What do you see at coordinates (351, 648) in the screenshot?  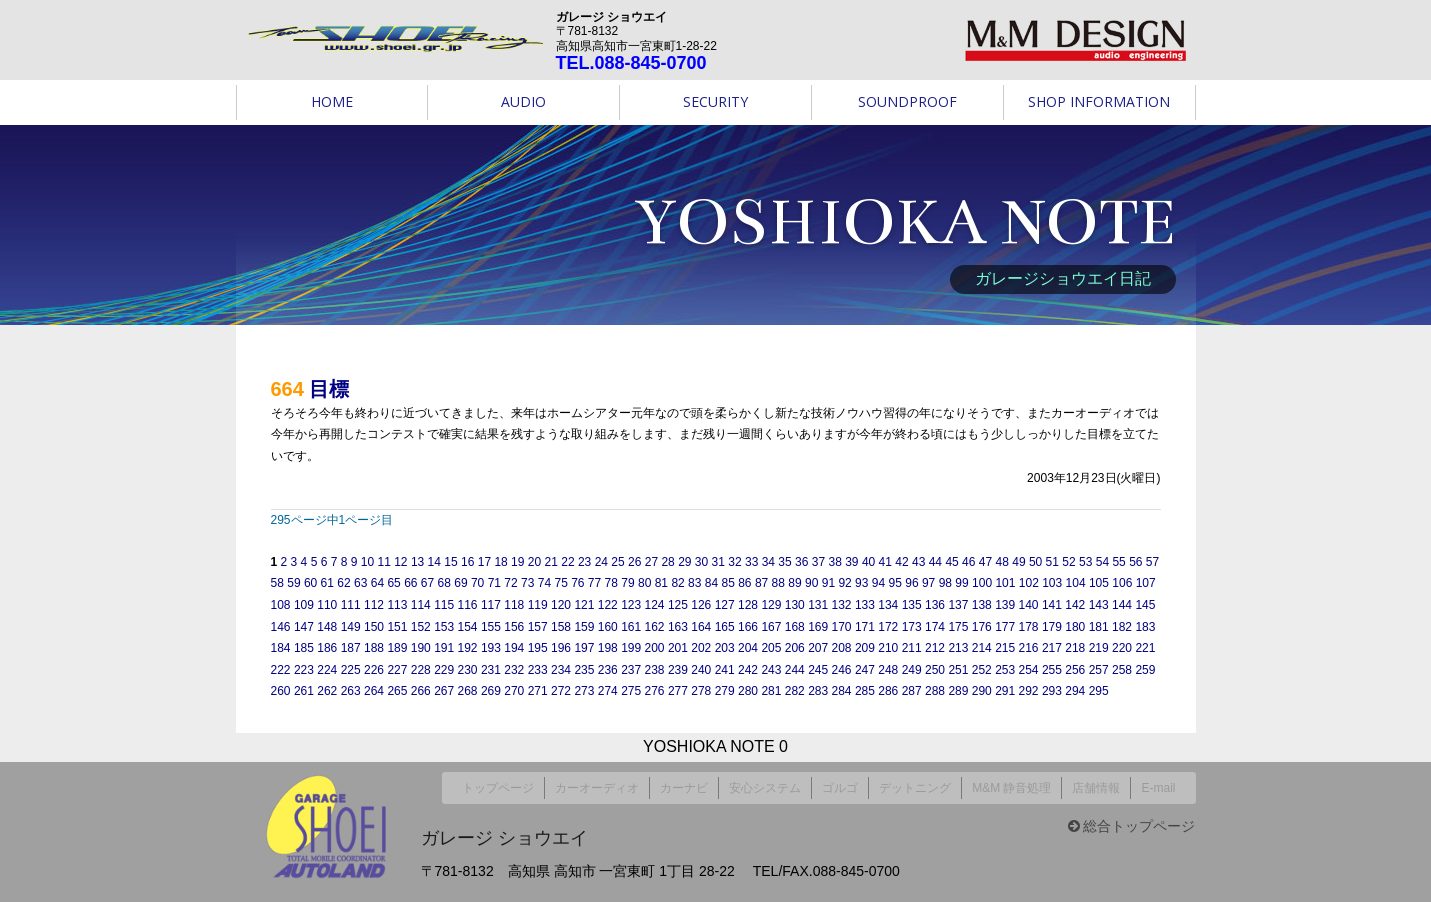 I see `187` at bounding box center [351, 648].